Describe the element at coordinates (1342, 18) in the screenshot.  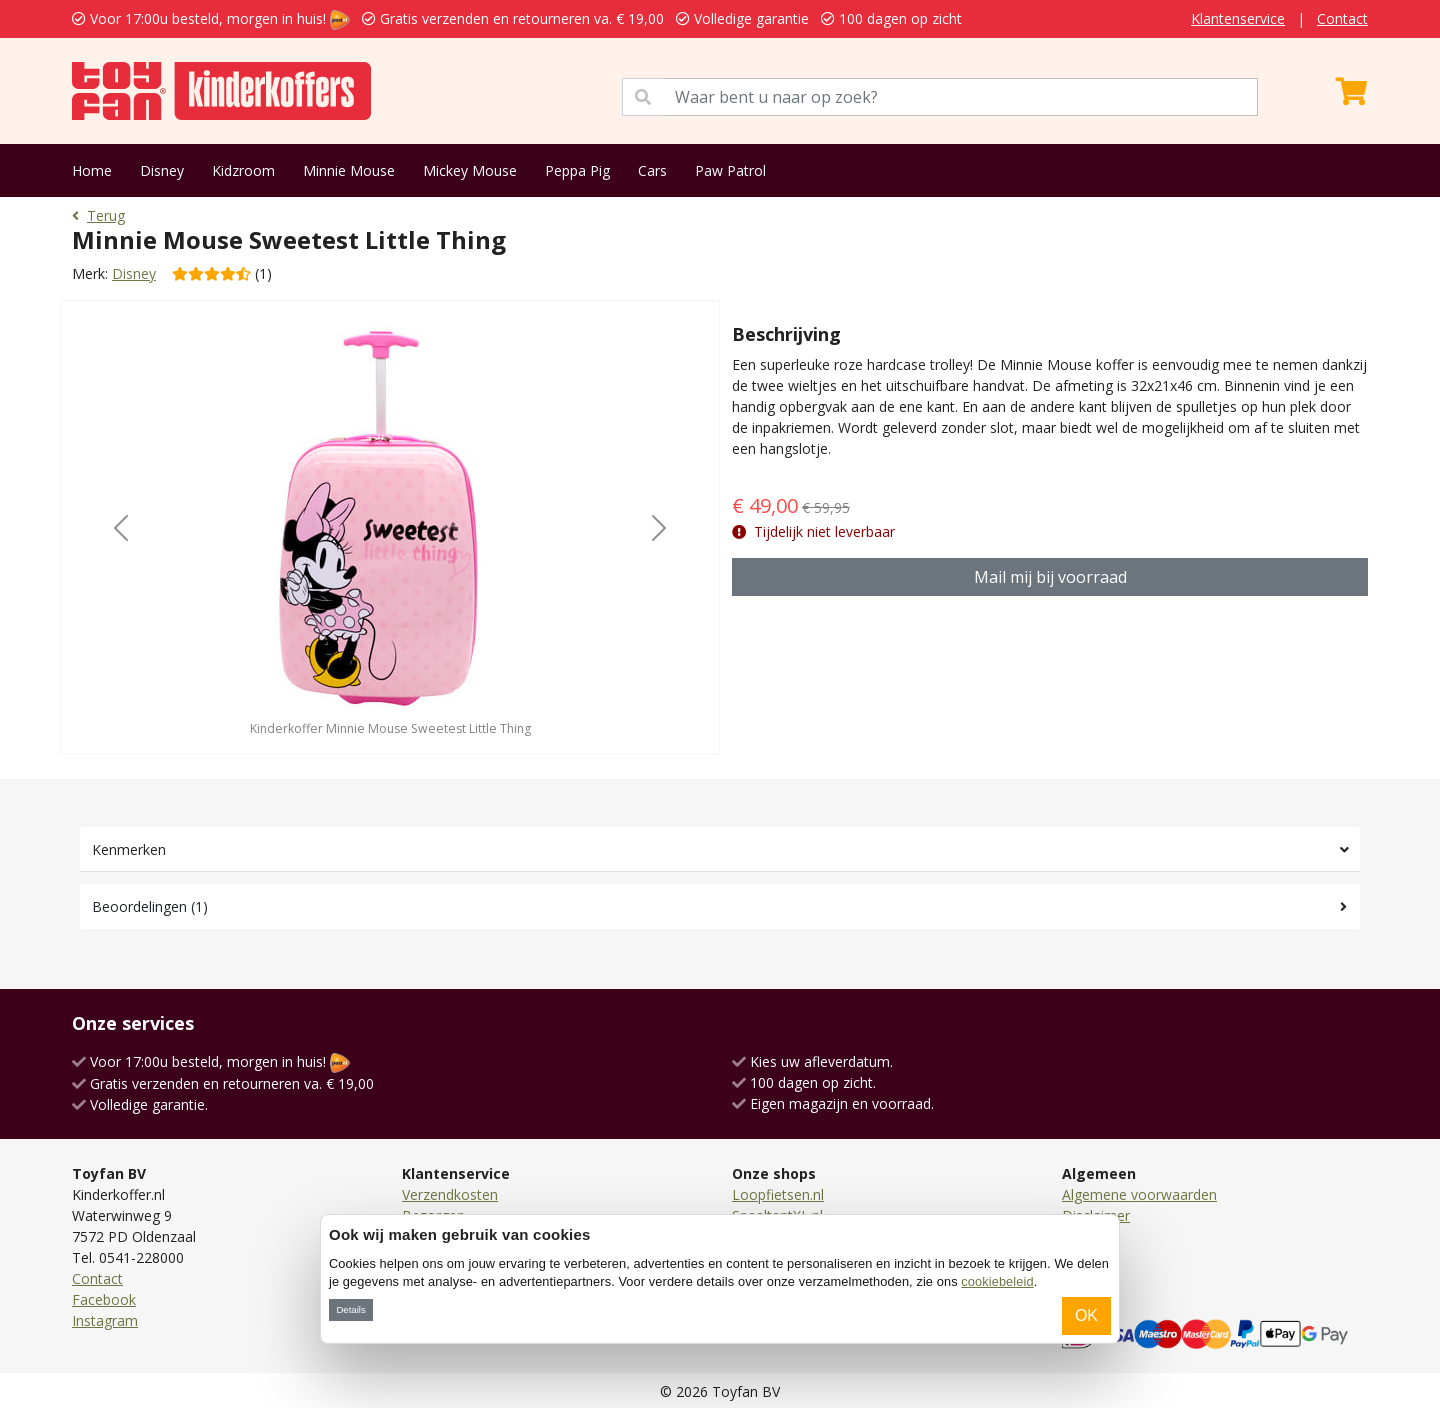
I see `Contact` at that location.